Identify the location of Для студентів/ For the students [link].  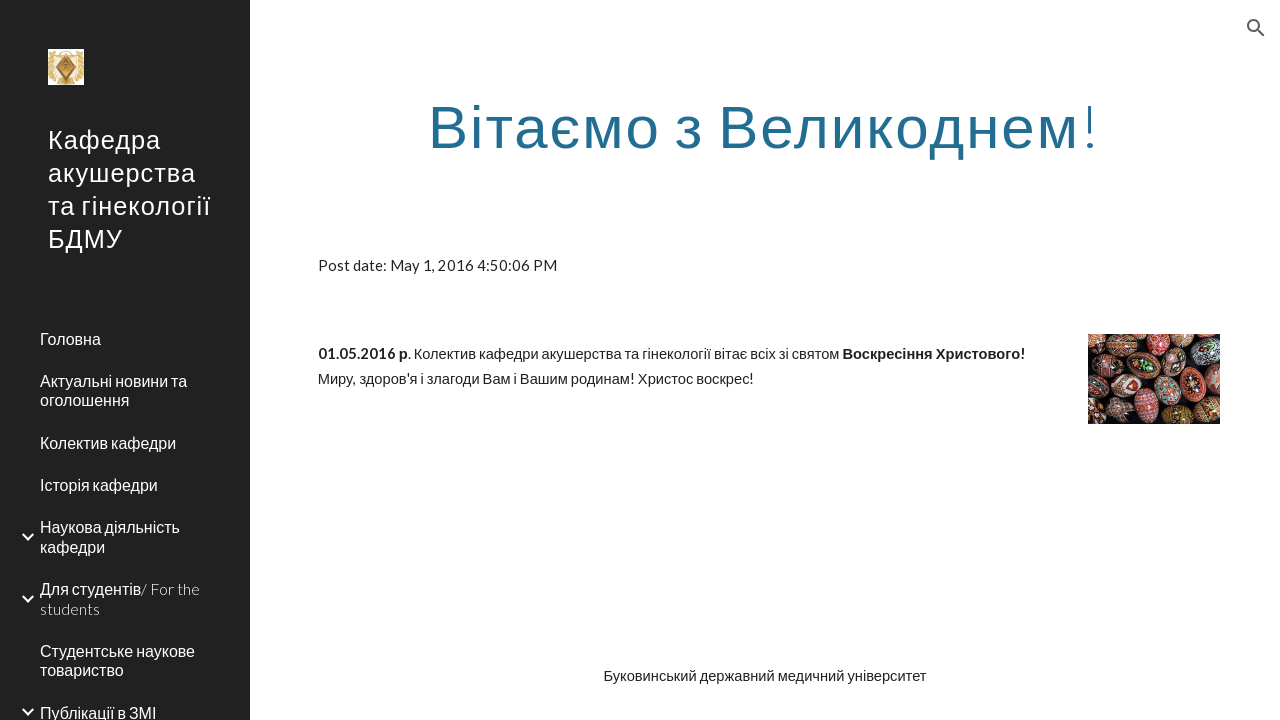
(120, 598).